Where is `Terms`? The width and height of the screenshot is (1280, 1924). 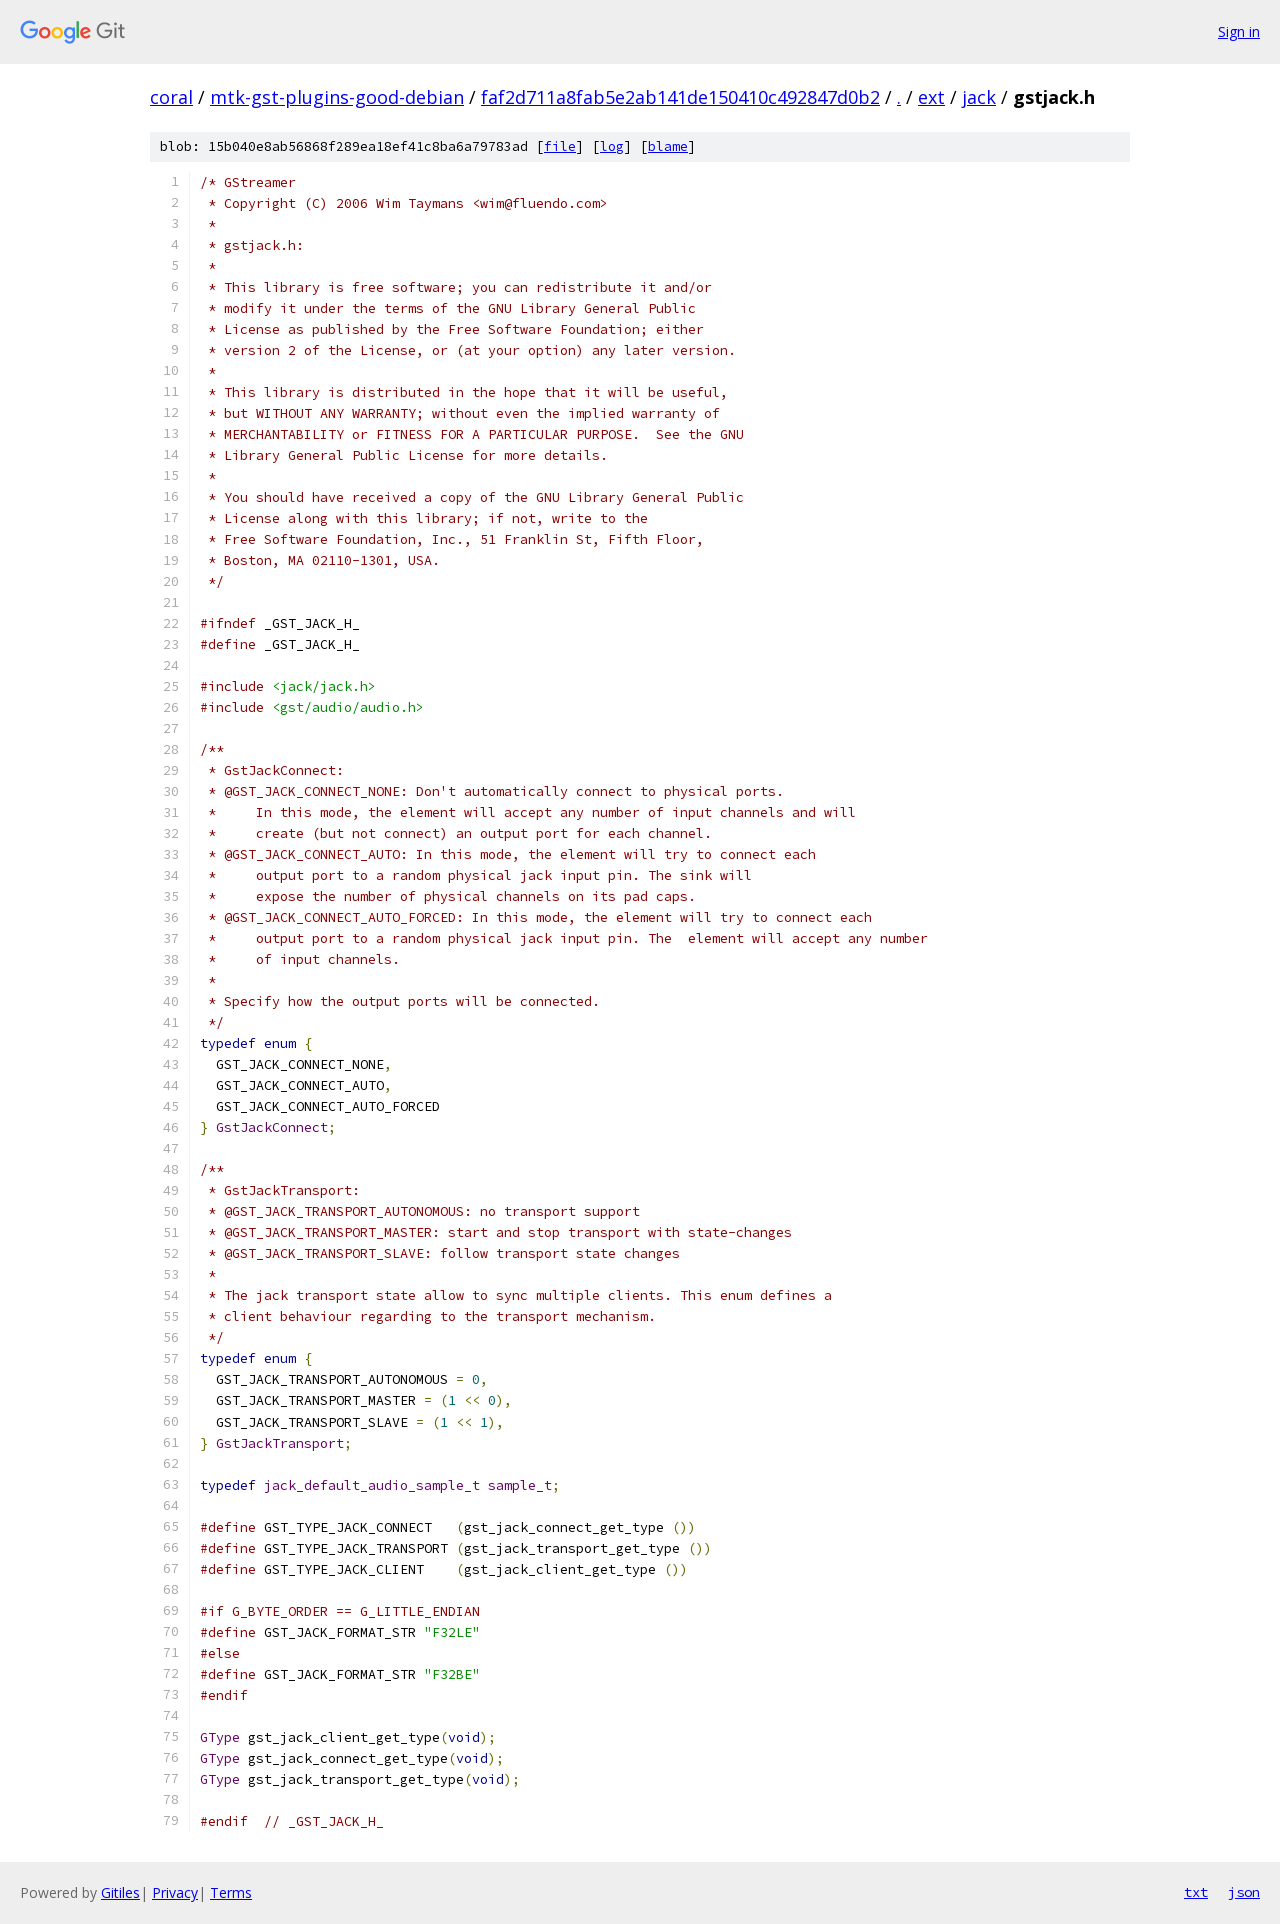
Terms is located at coordinates (231, 1892).